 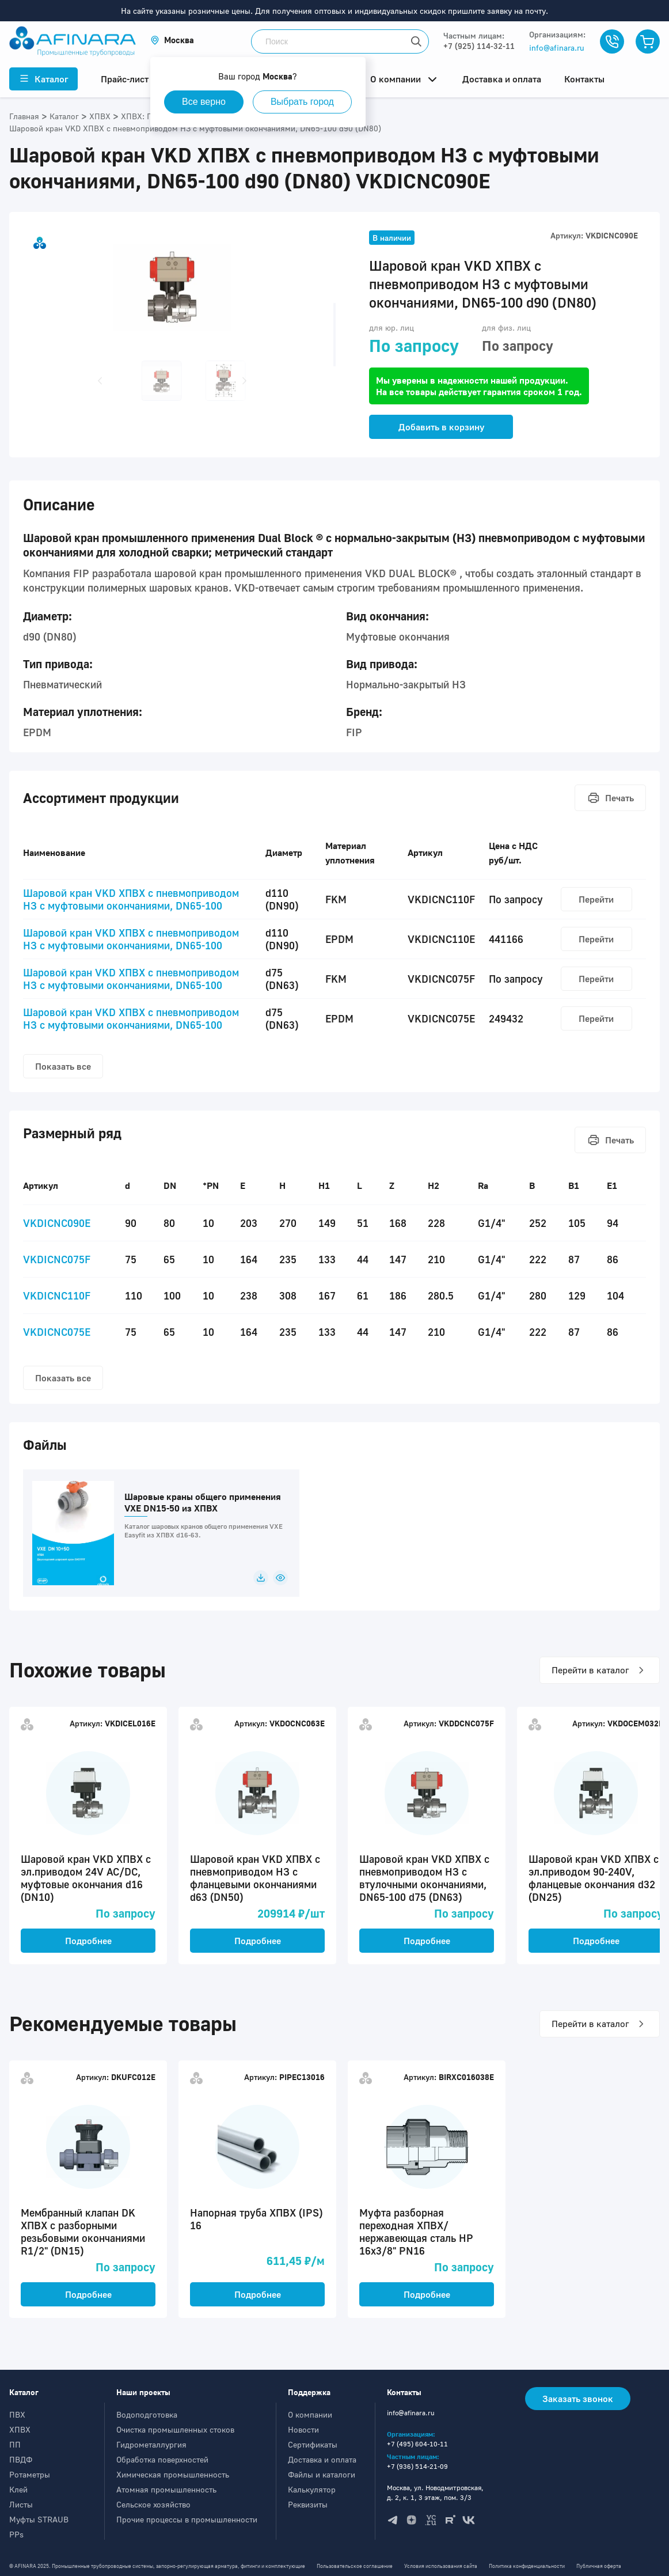 I want to click on VKDICNC075E, so click(x=56, y=1331).